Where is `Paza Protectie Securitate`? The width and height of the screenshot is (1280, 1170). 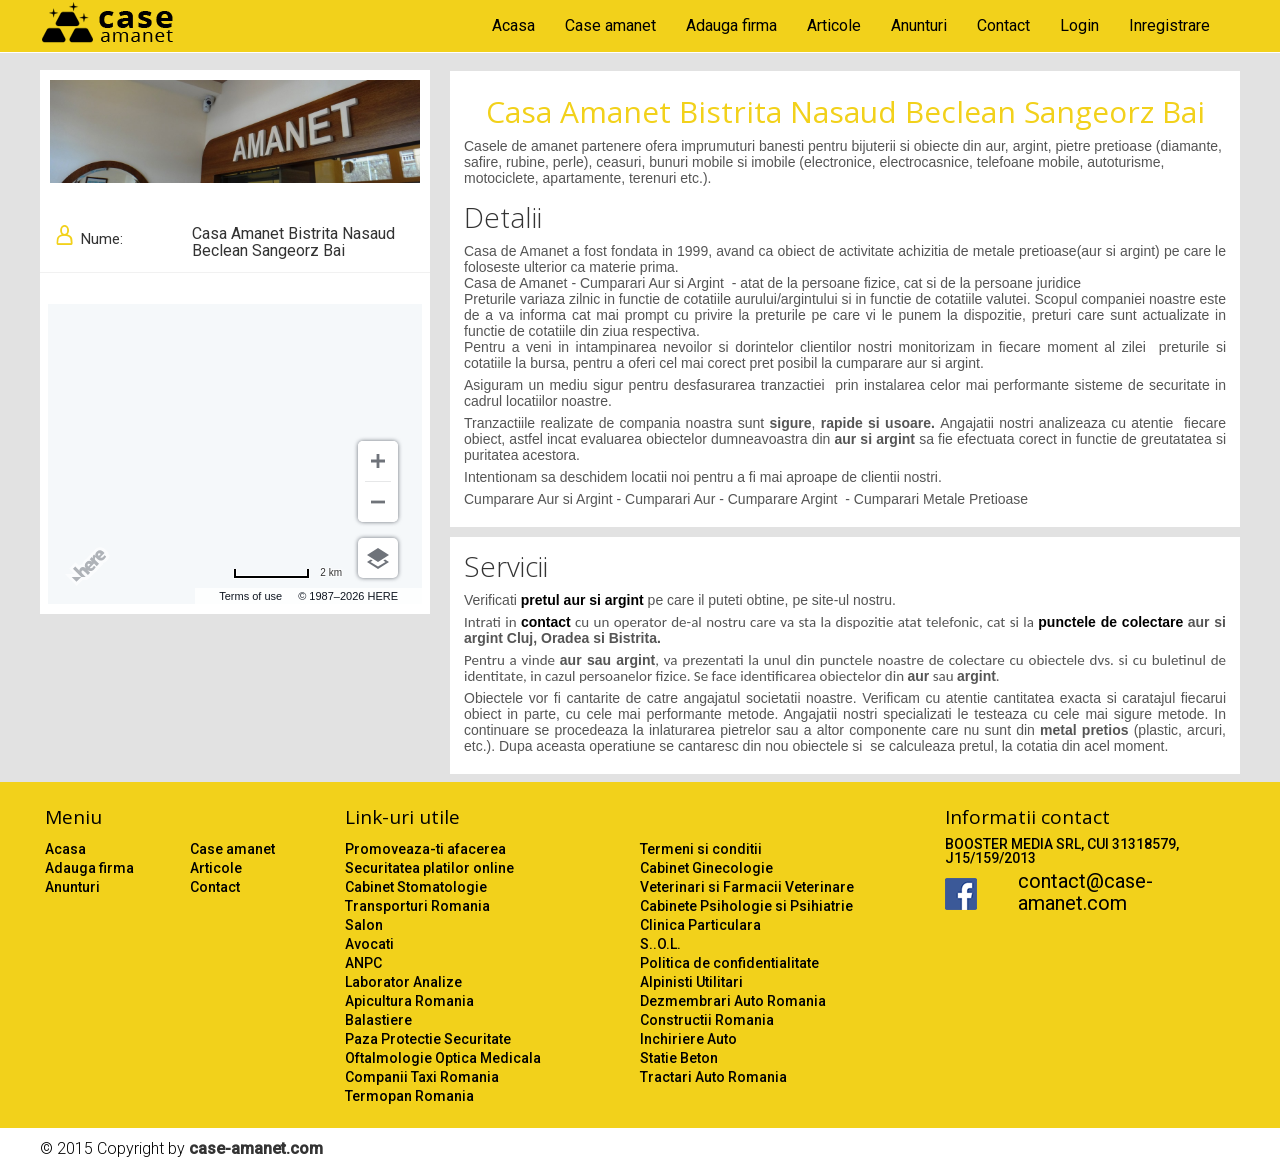
Paza Protectie Securitate is located at coordinates (428, 1039).